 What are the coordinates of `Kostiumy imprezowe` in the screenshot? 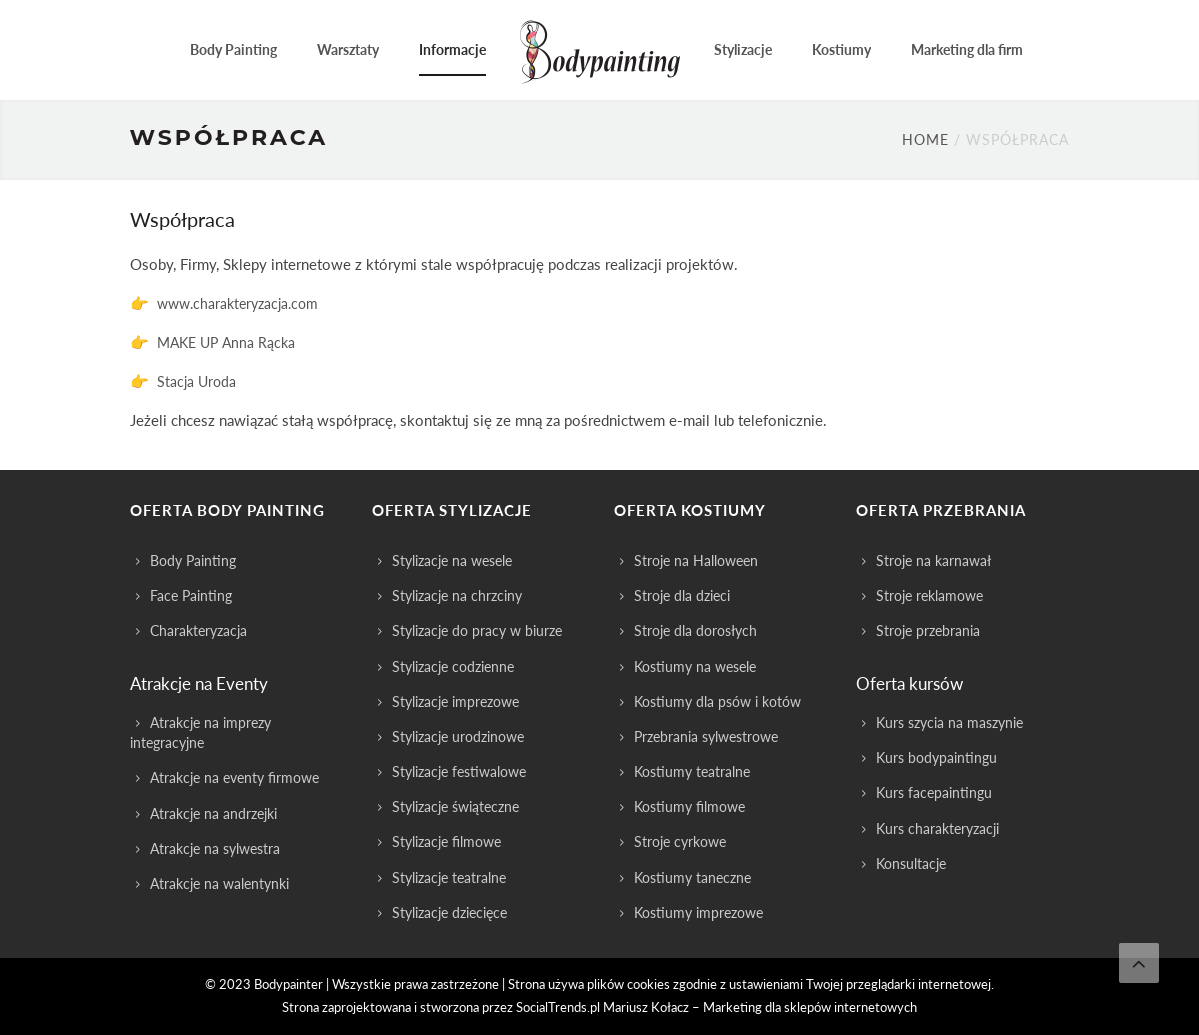 It's located at (698, 912).